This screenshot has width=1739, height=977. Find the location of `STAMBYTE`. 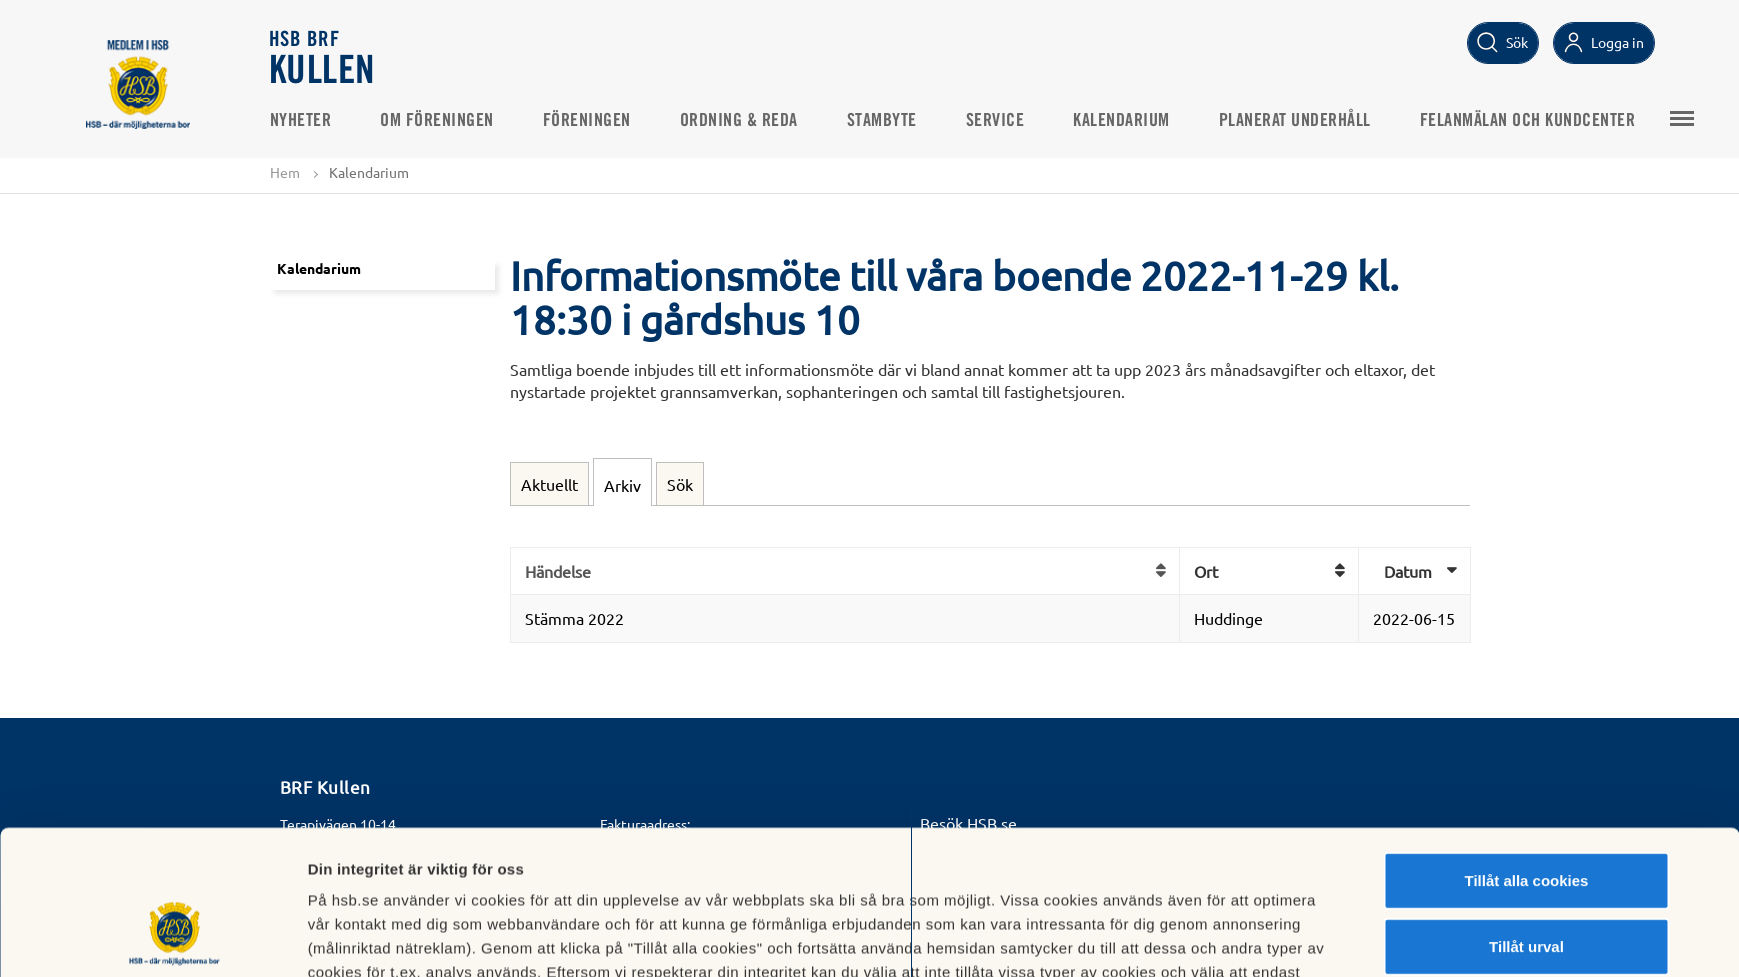

STAMBYTE is located at coordinates (882, 121).